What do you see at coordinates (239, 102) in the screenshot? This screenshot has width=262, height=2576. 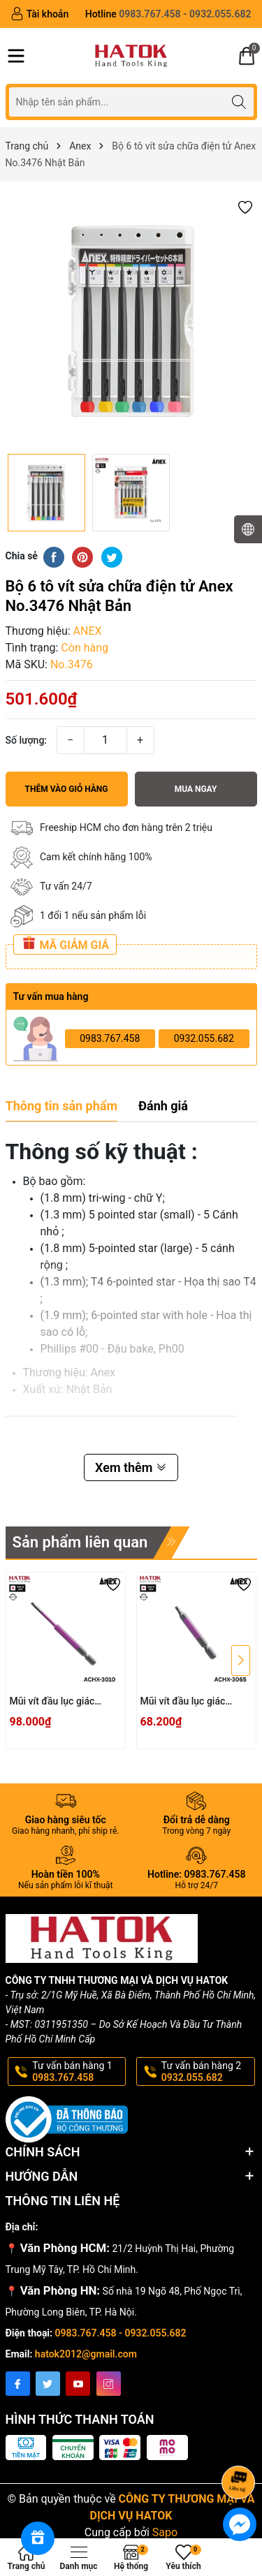 I see `[Tìm kiếm]` at bounding box center [239, 102].